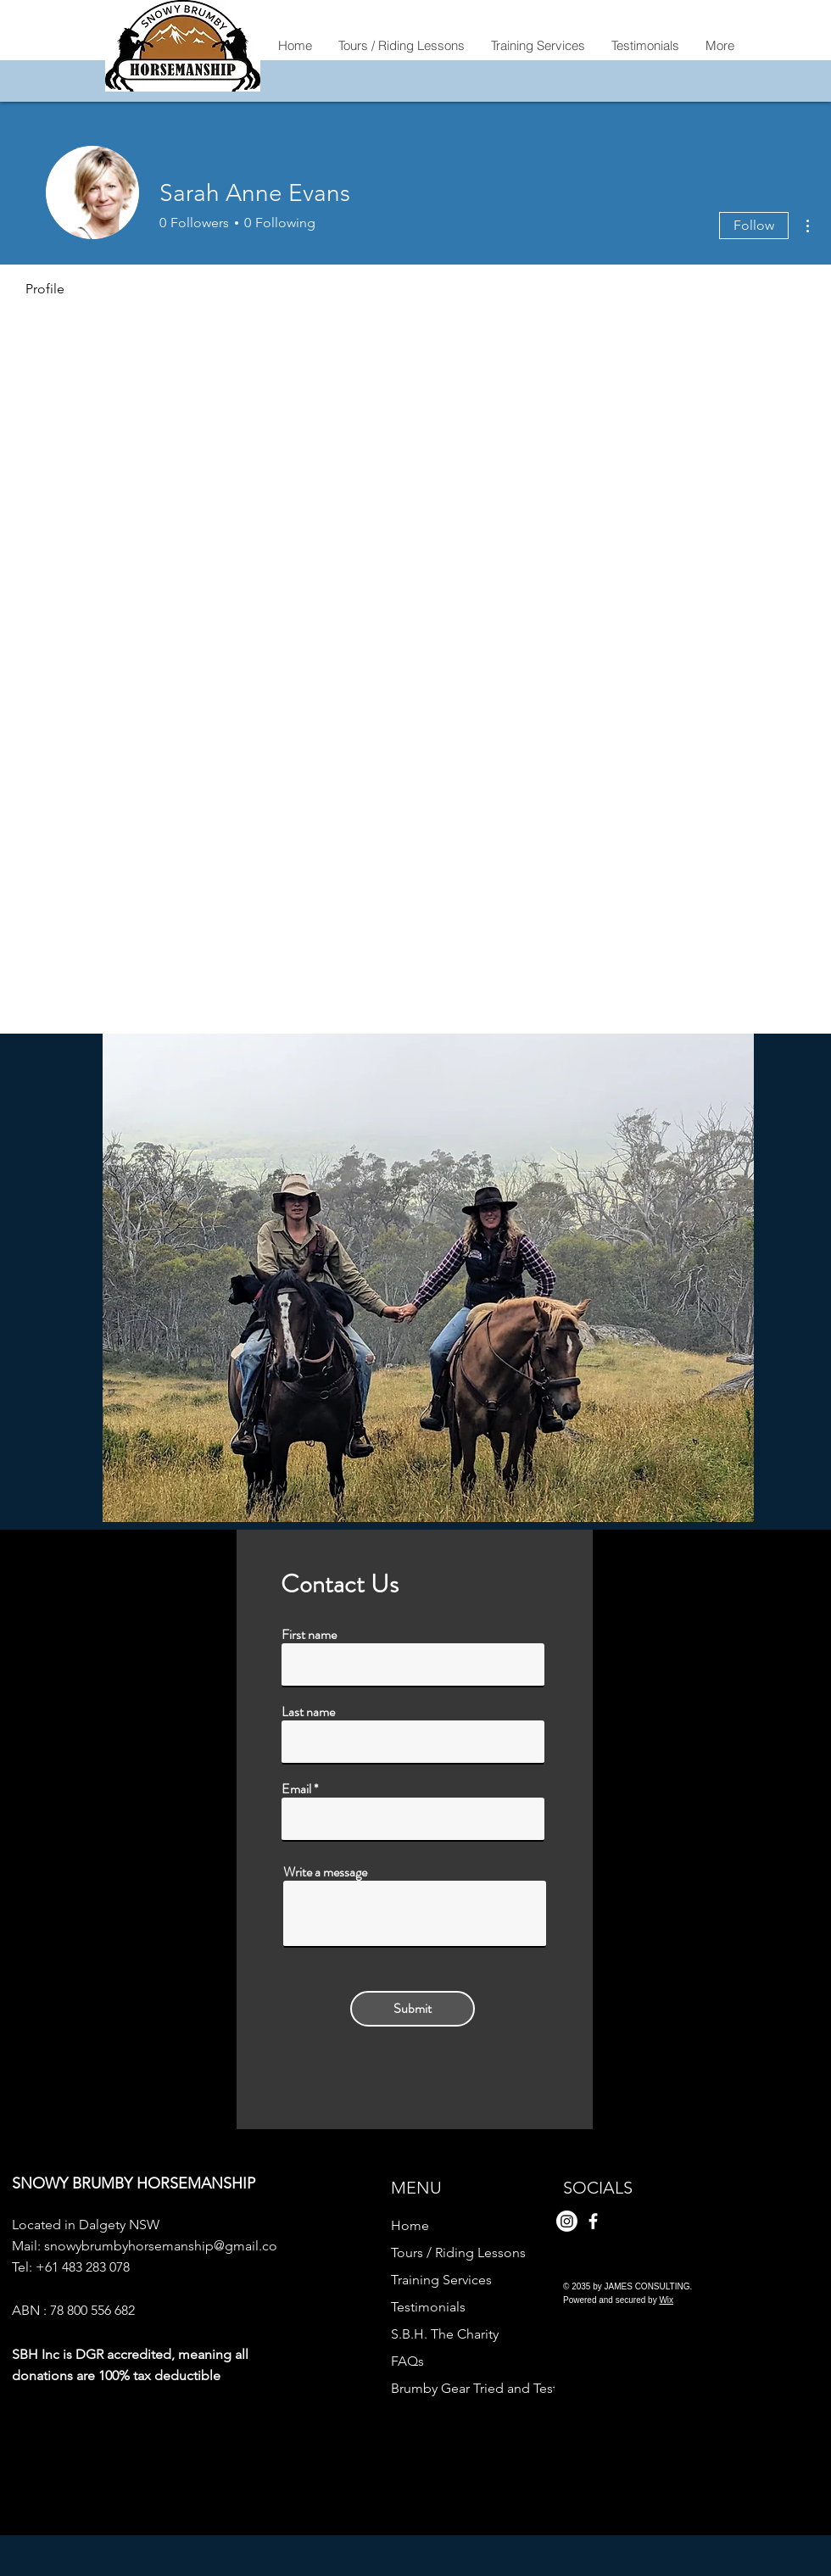 This screenshot has height=2576, width=831. I want to click on Testimonials, so click(428, 2307).